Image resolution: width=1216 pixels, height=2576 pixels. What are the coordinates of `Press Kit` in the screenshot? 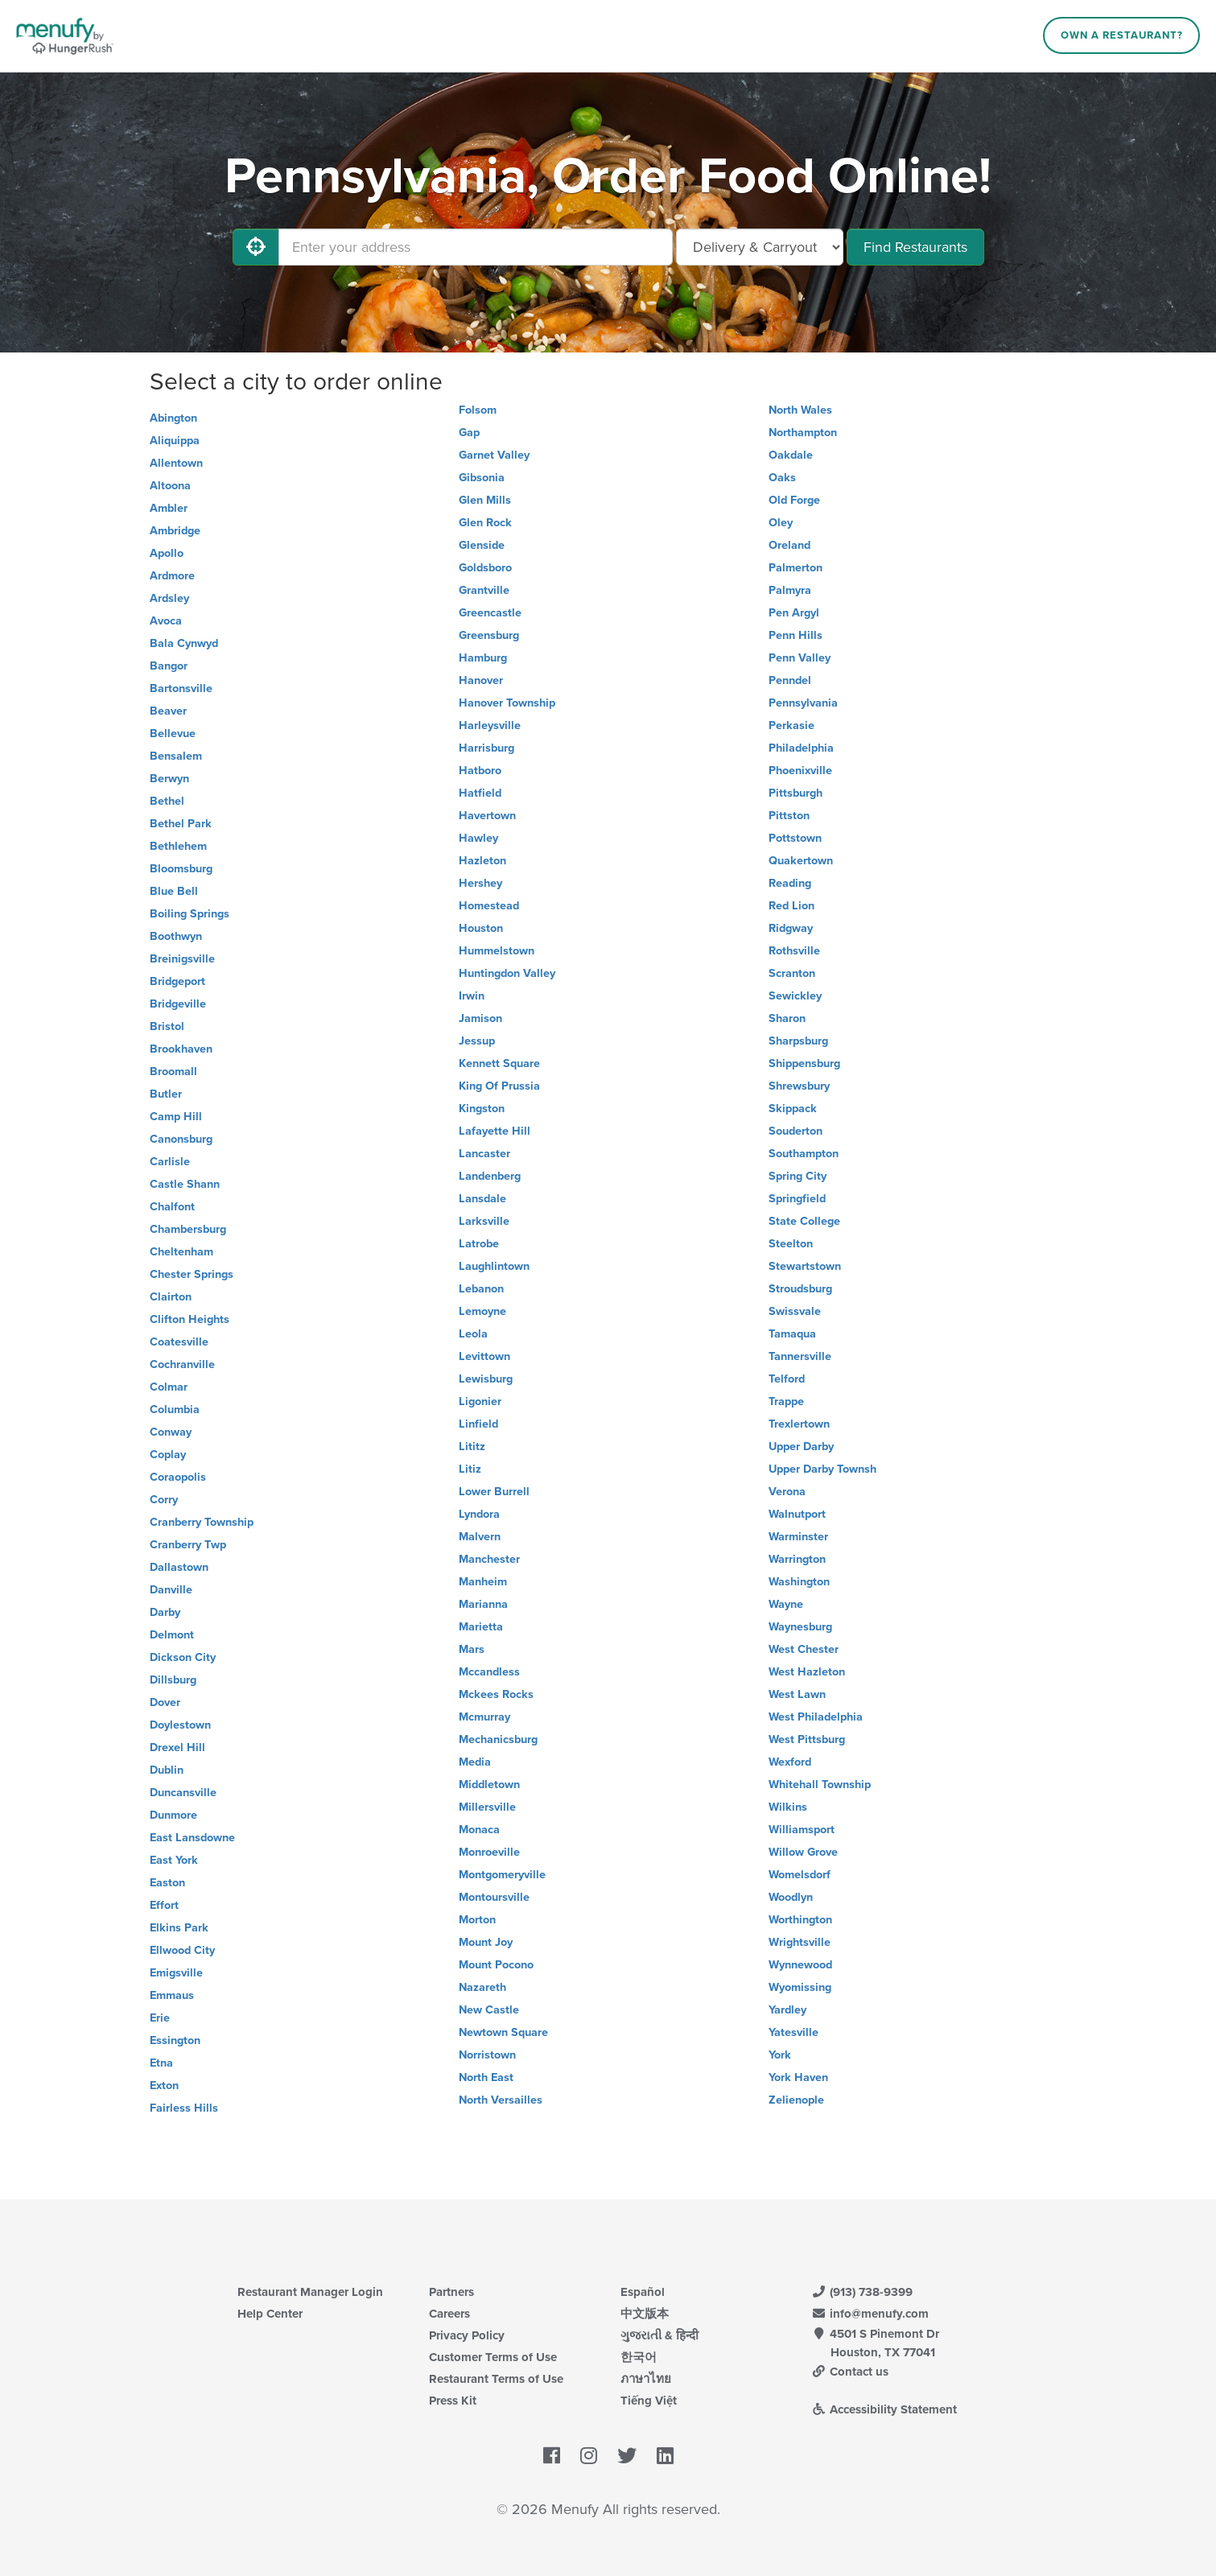 It's located at (452, 2400).